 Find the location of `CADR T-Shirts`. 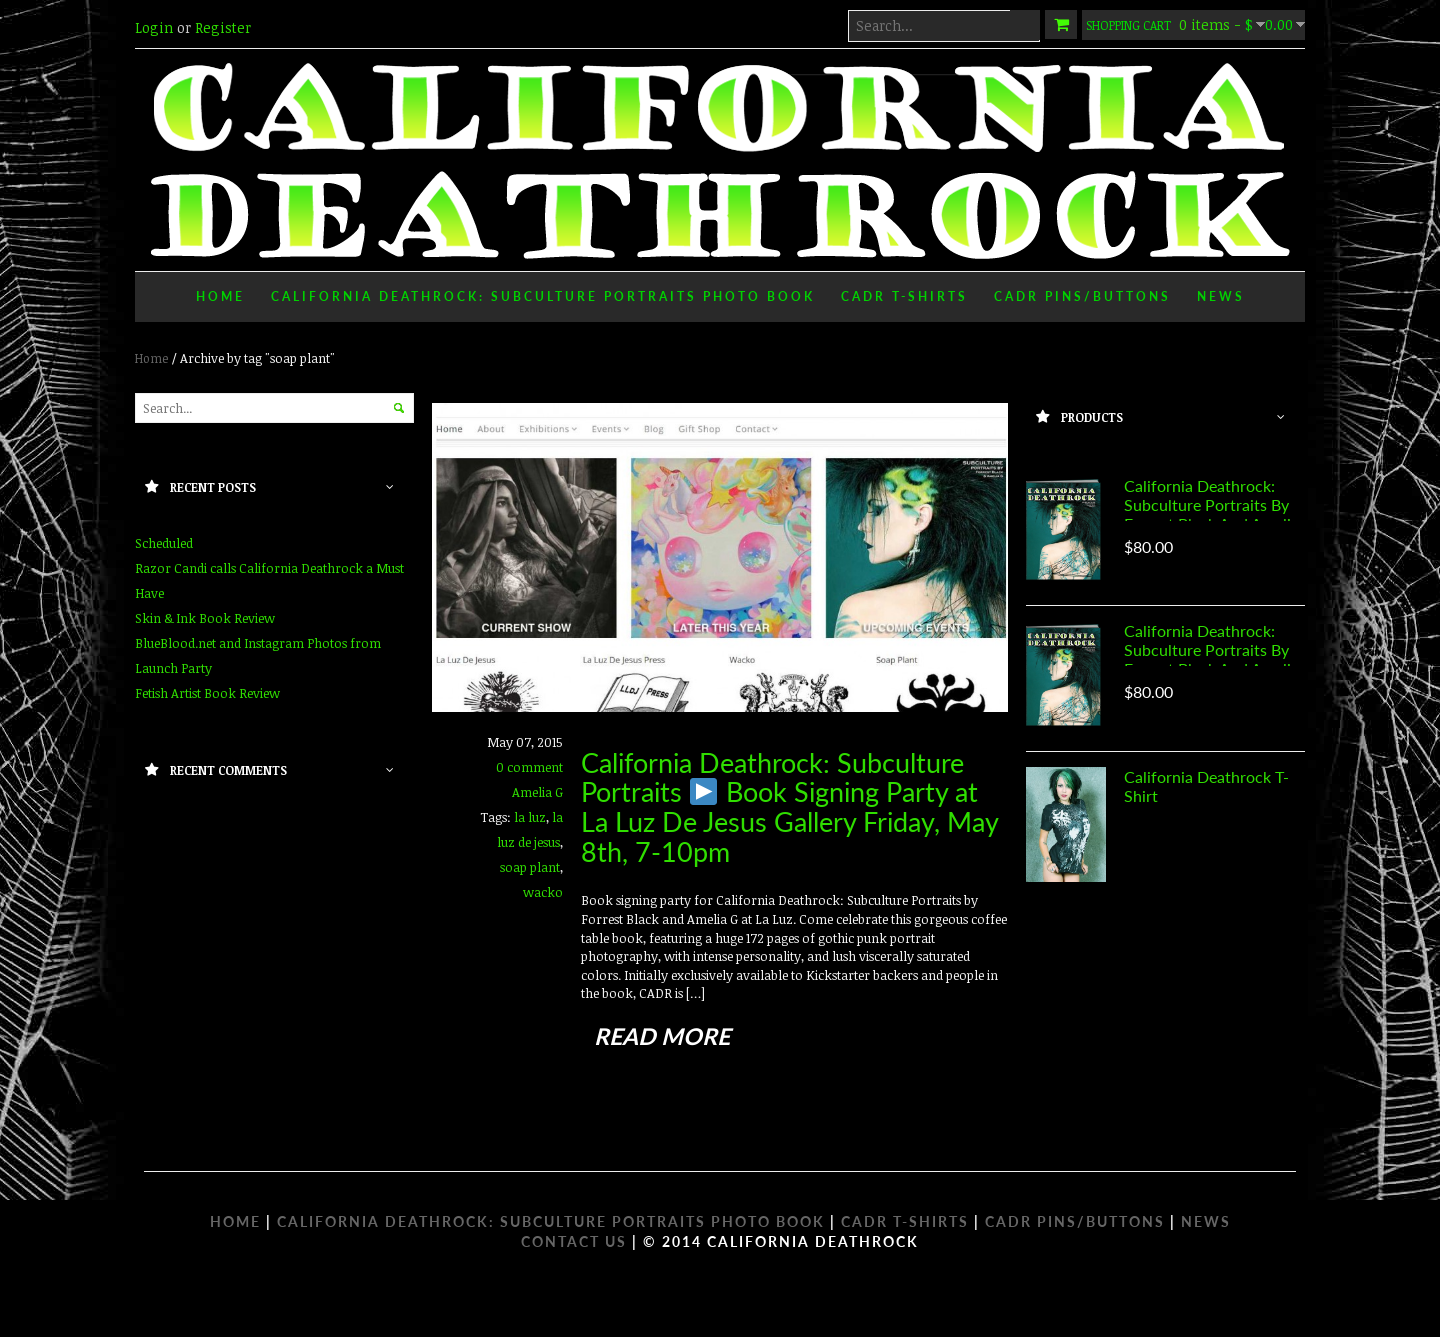

CADR T-Shirts is located at coordinates (904, 296).